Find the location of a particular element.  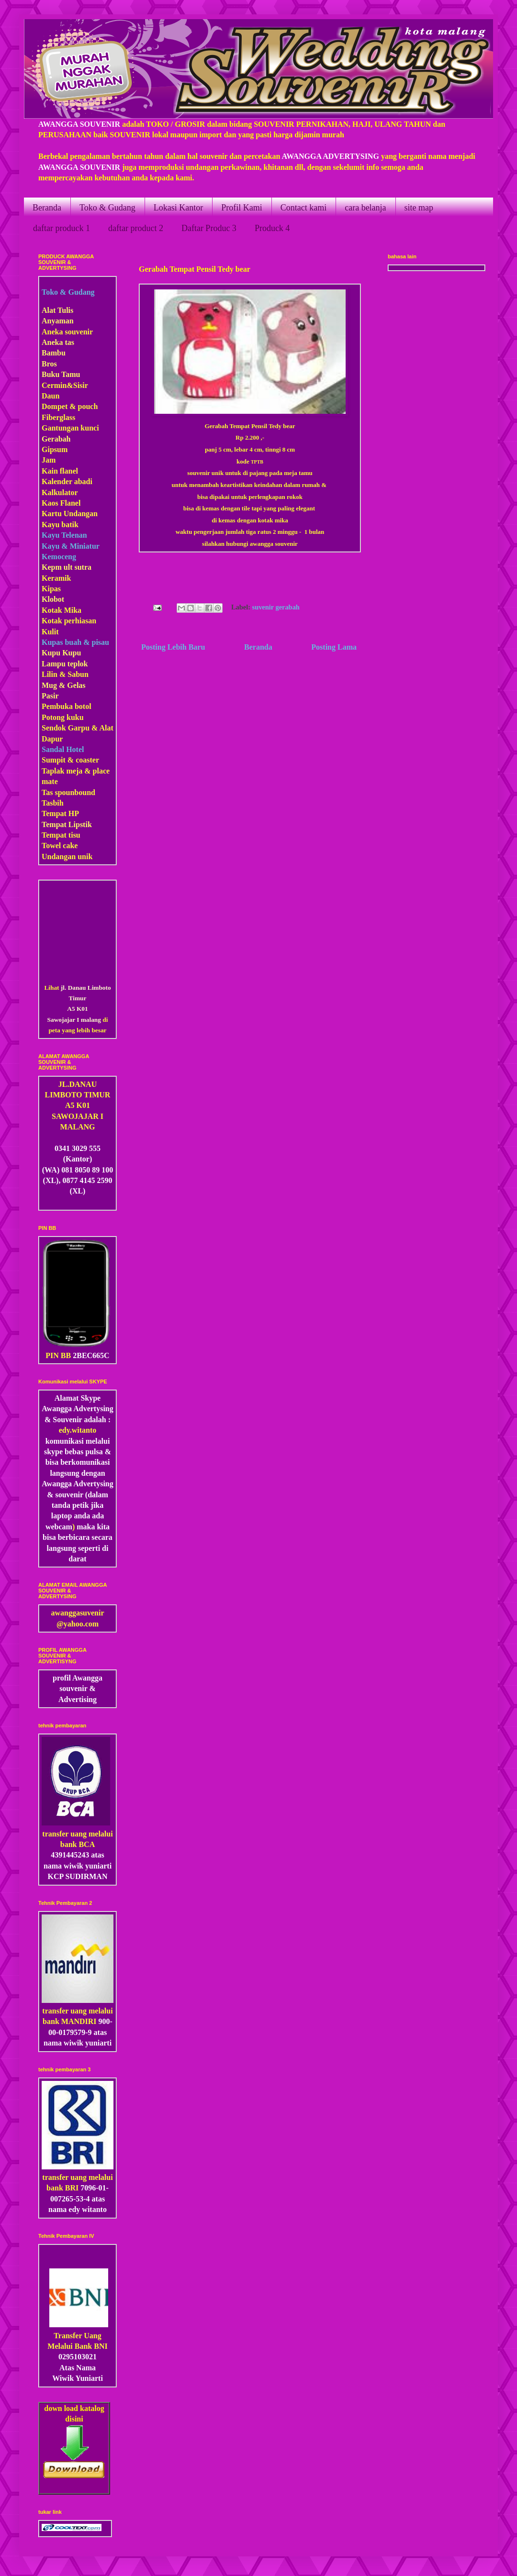

Kupas buah & pisau is located at coordinates (75, 642).